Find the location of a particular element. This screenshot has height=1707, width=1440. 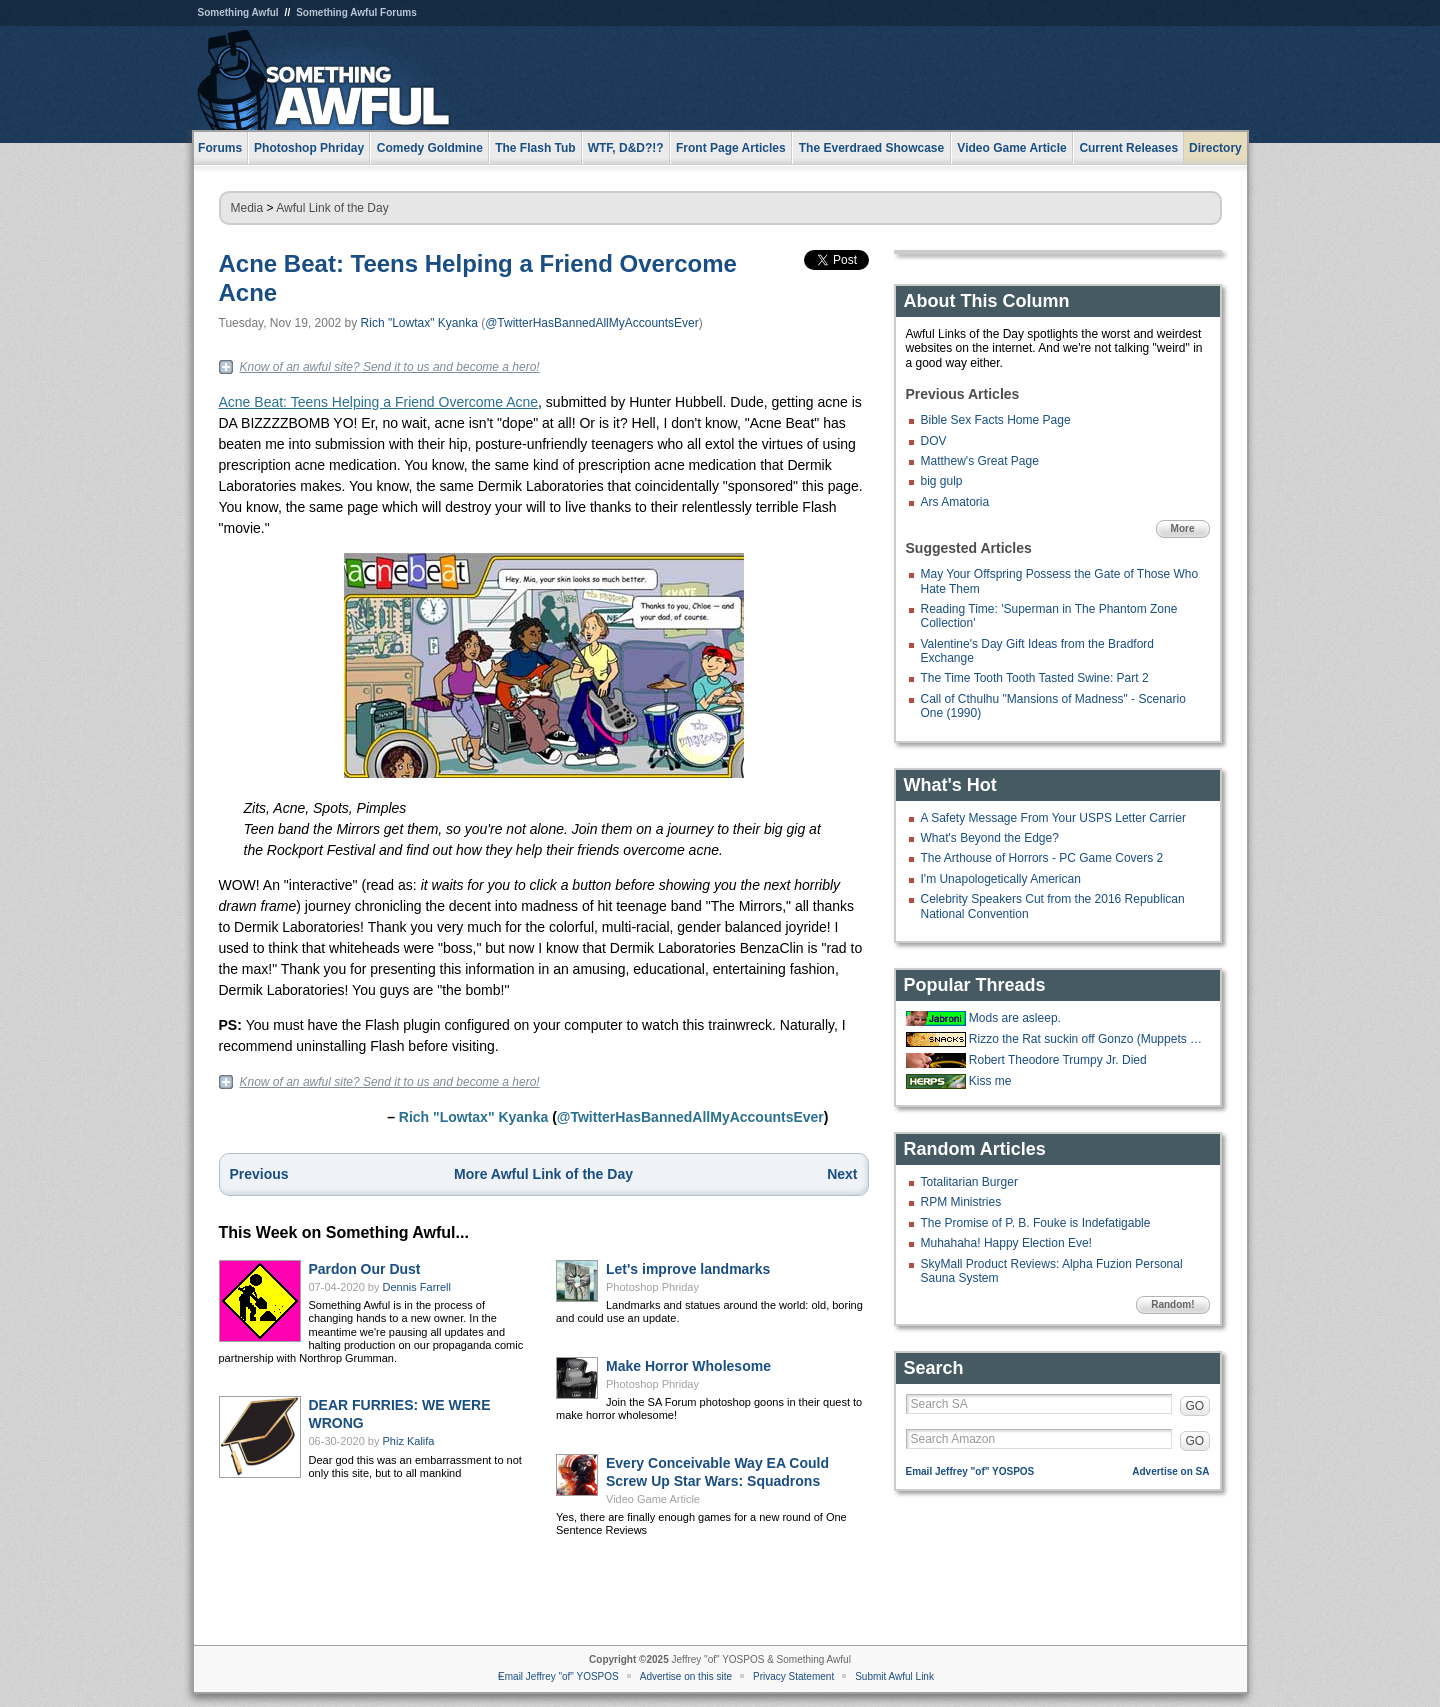

GO is located at coordinates (1195, 1406).